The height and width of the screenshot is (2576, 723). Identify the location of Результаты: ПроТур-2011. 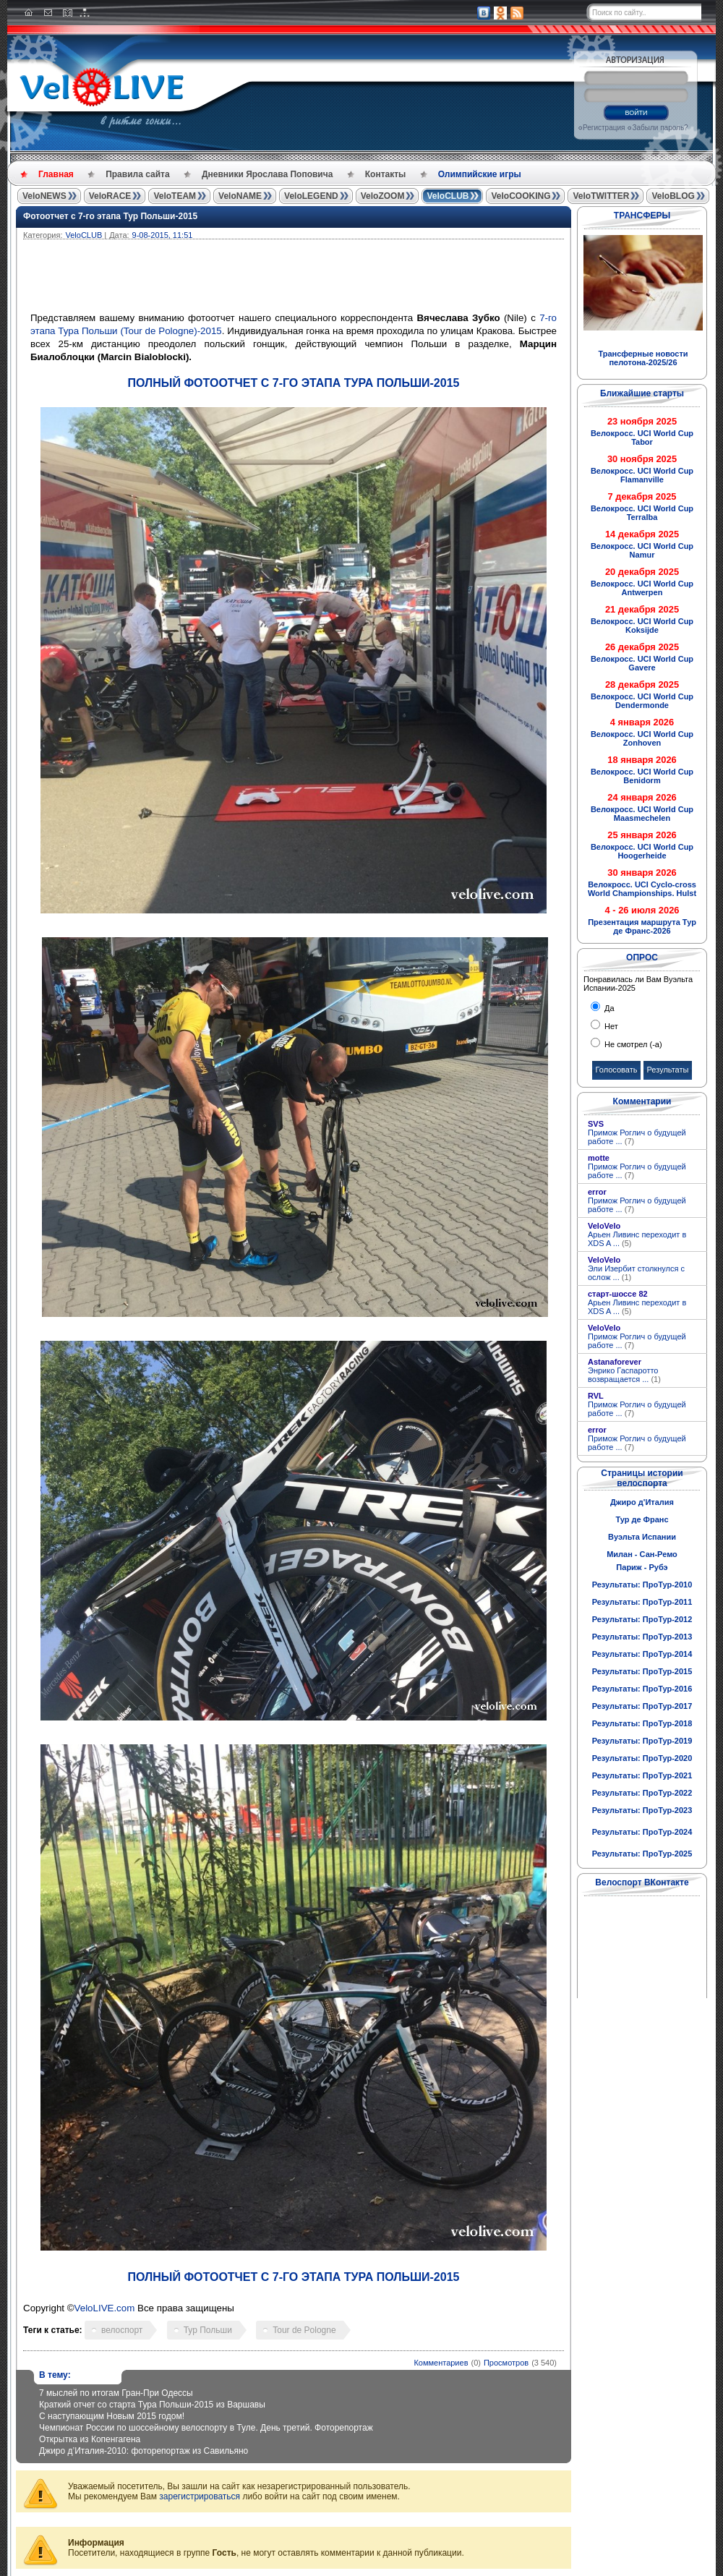
(642, 1602).